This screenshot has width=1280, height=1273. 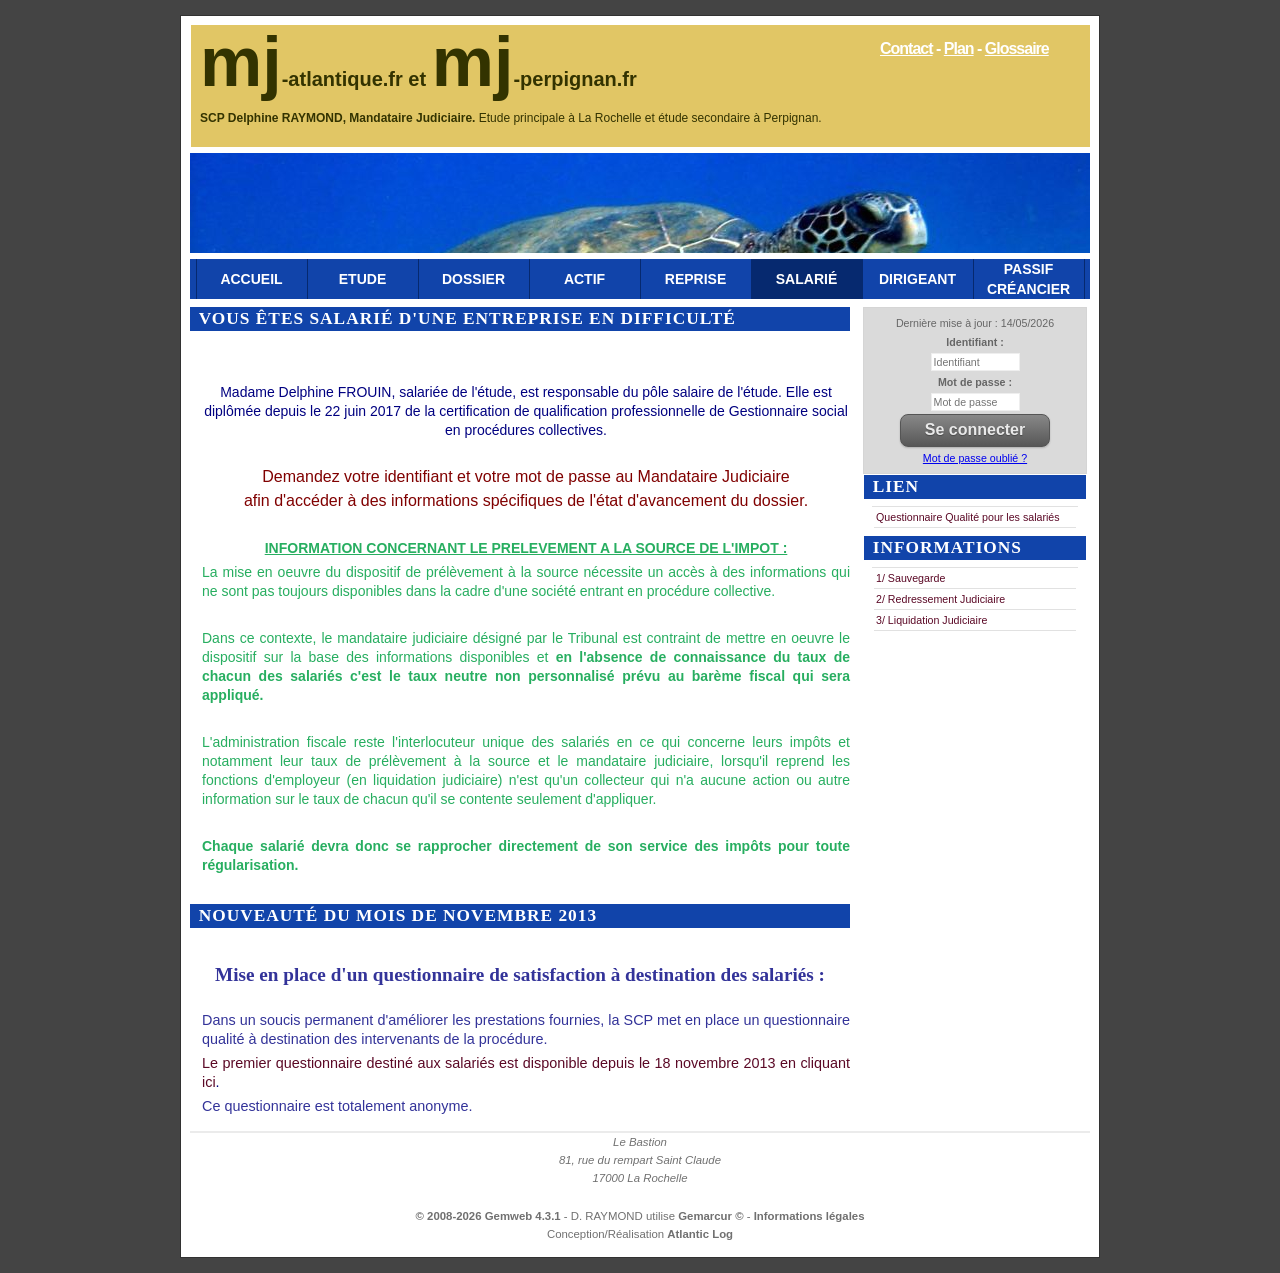 I want to click on Questionnaire Qualité pour les salariés, so click(x=968, y=517).